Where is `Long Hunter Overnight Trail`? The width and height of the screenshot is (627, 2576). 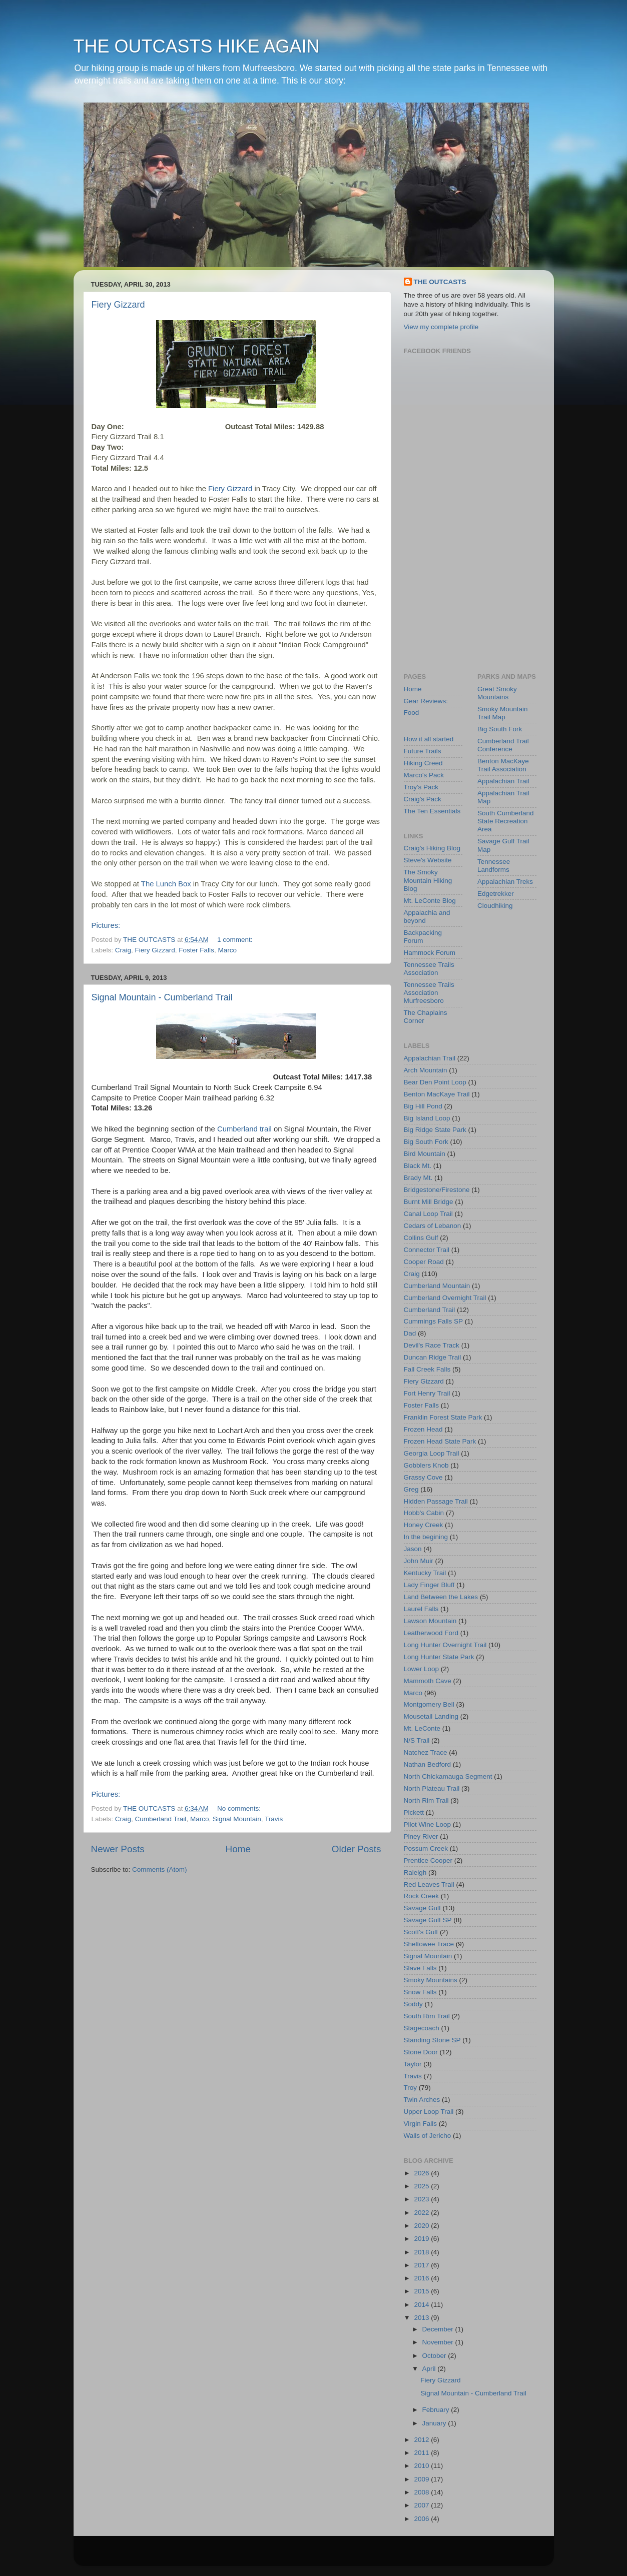
Long Hunter Overnight Trail is located at coordinates (445, 1645).